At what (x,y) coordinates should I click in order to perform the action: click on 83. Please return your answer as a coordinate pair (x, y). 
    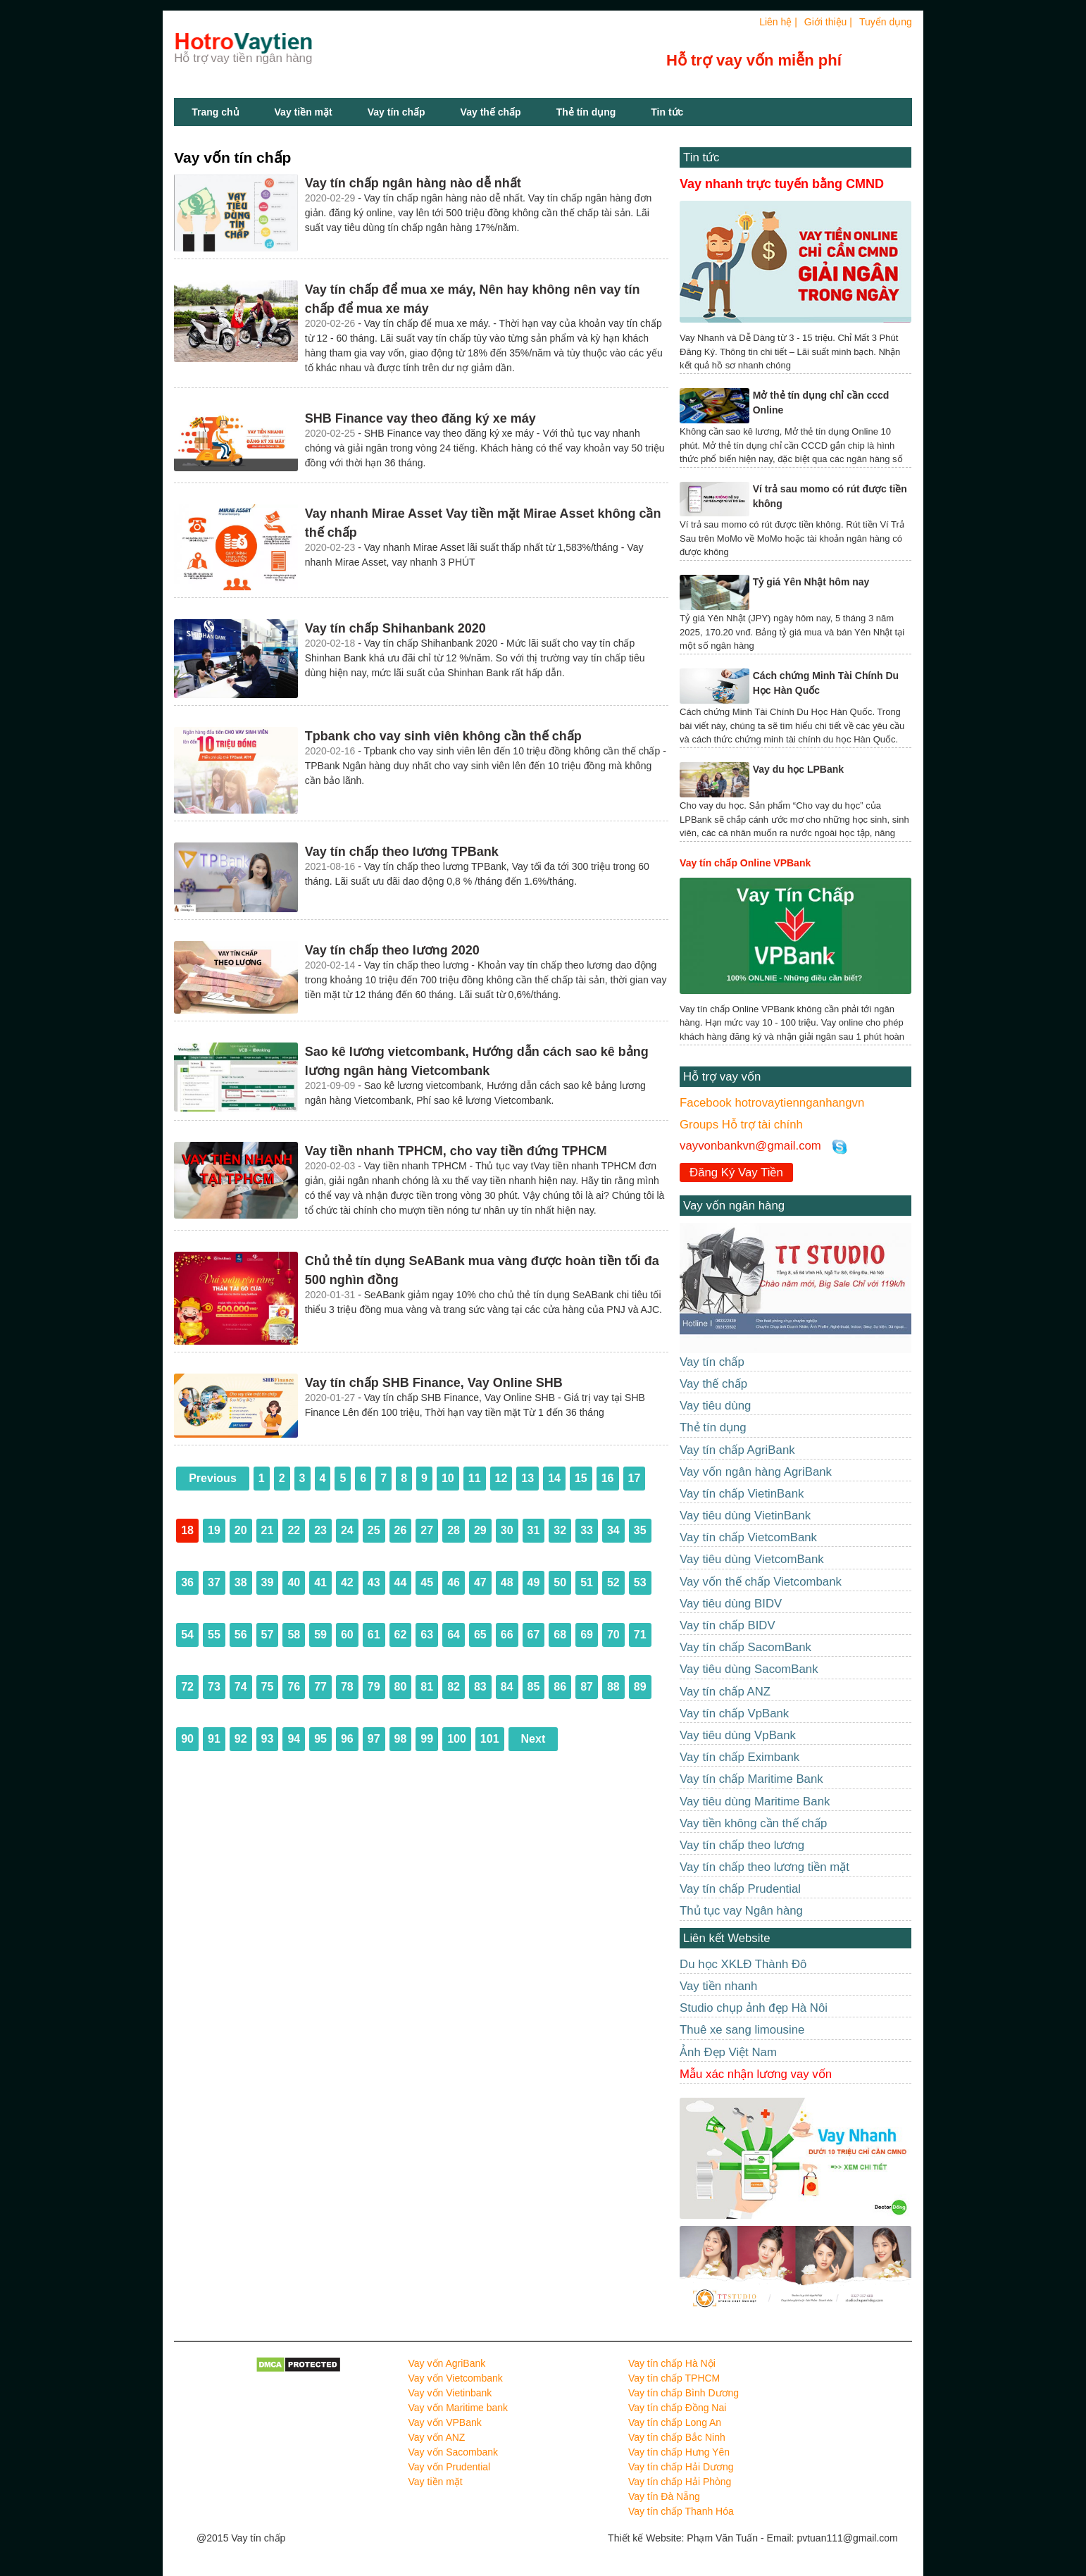
    Looking at the image, I should click on (480, 1687).